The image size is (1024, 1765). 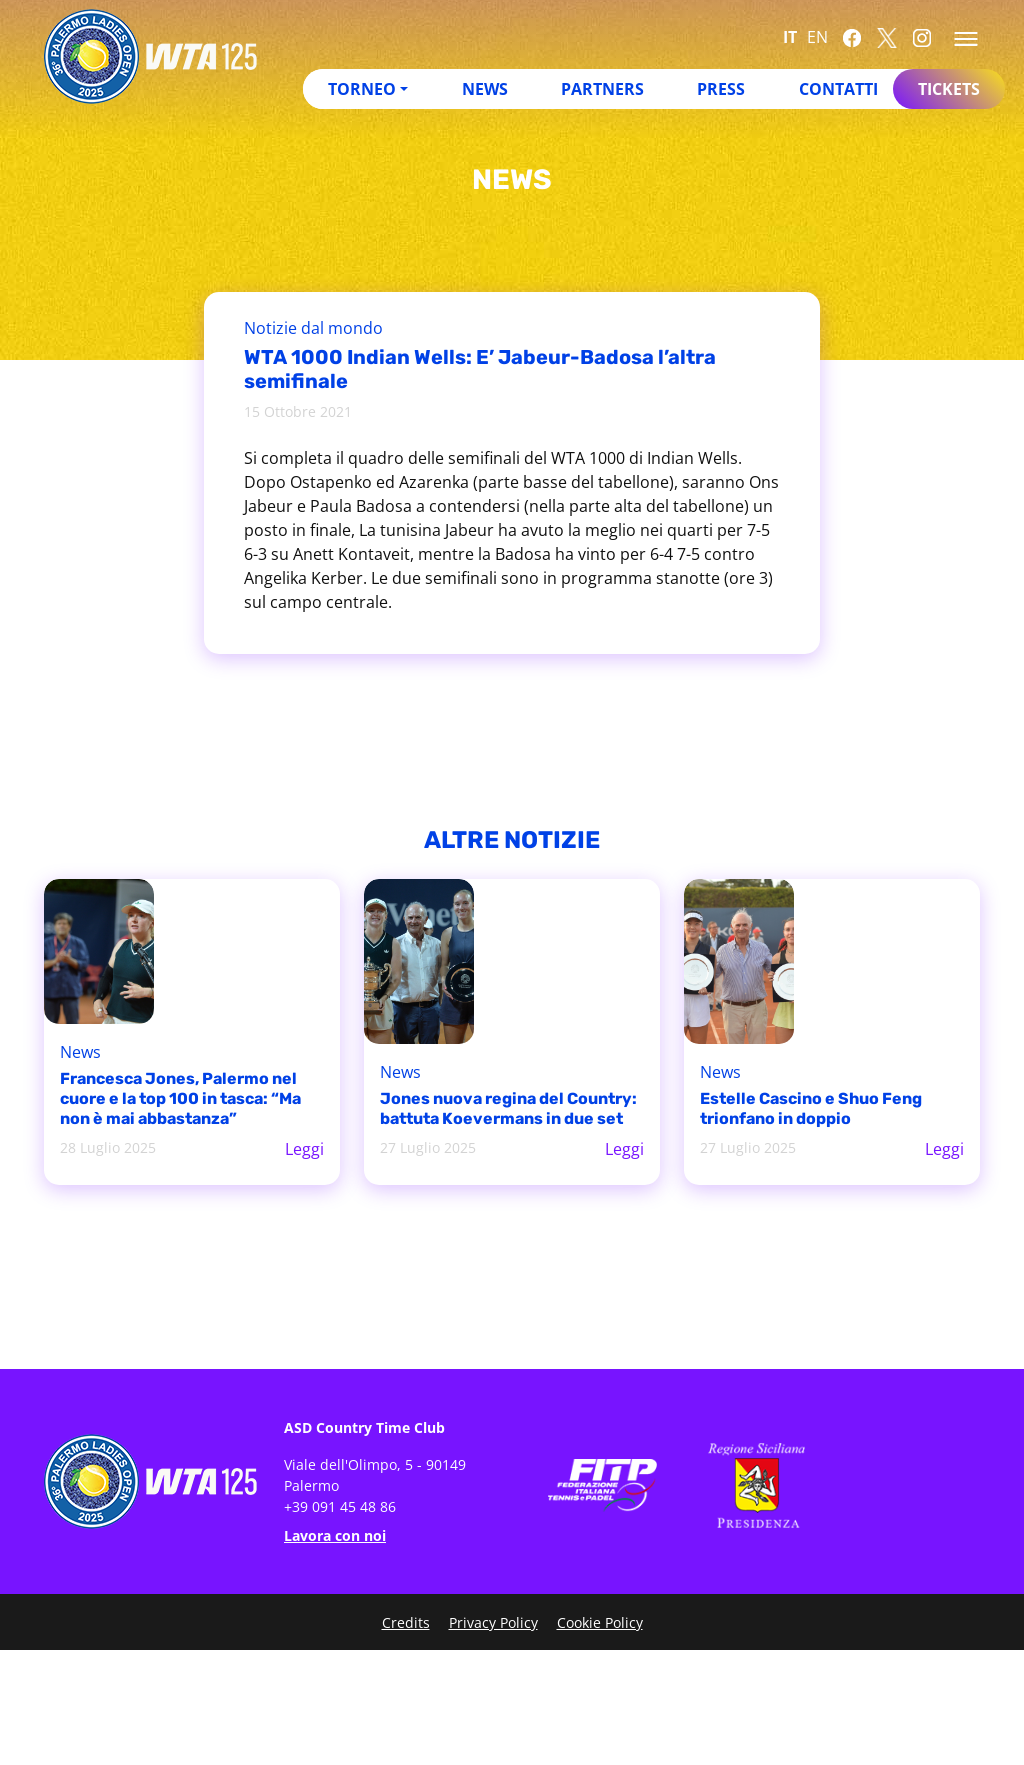 What do you see at coordinates (949, 89) in the screenshot?
I see `Tickets` at bounding box center [949, 89].